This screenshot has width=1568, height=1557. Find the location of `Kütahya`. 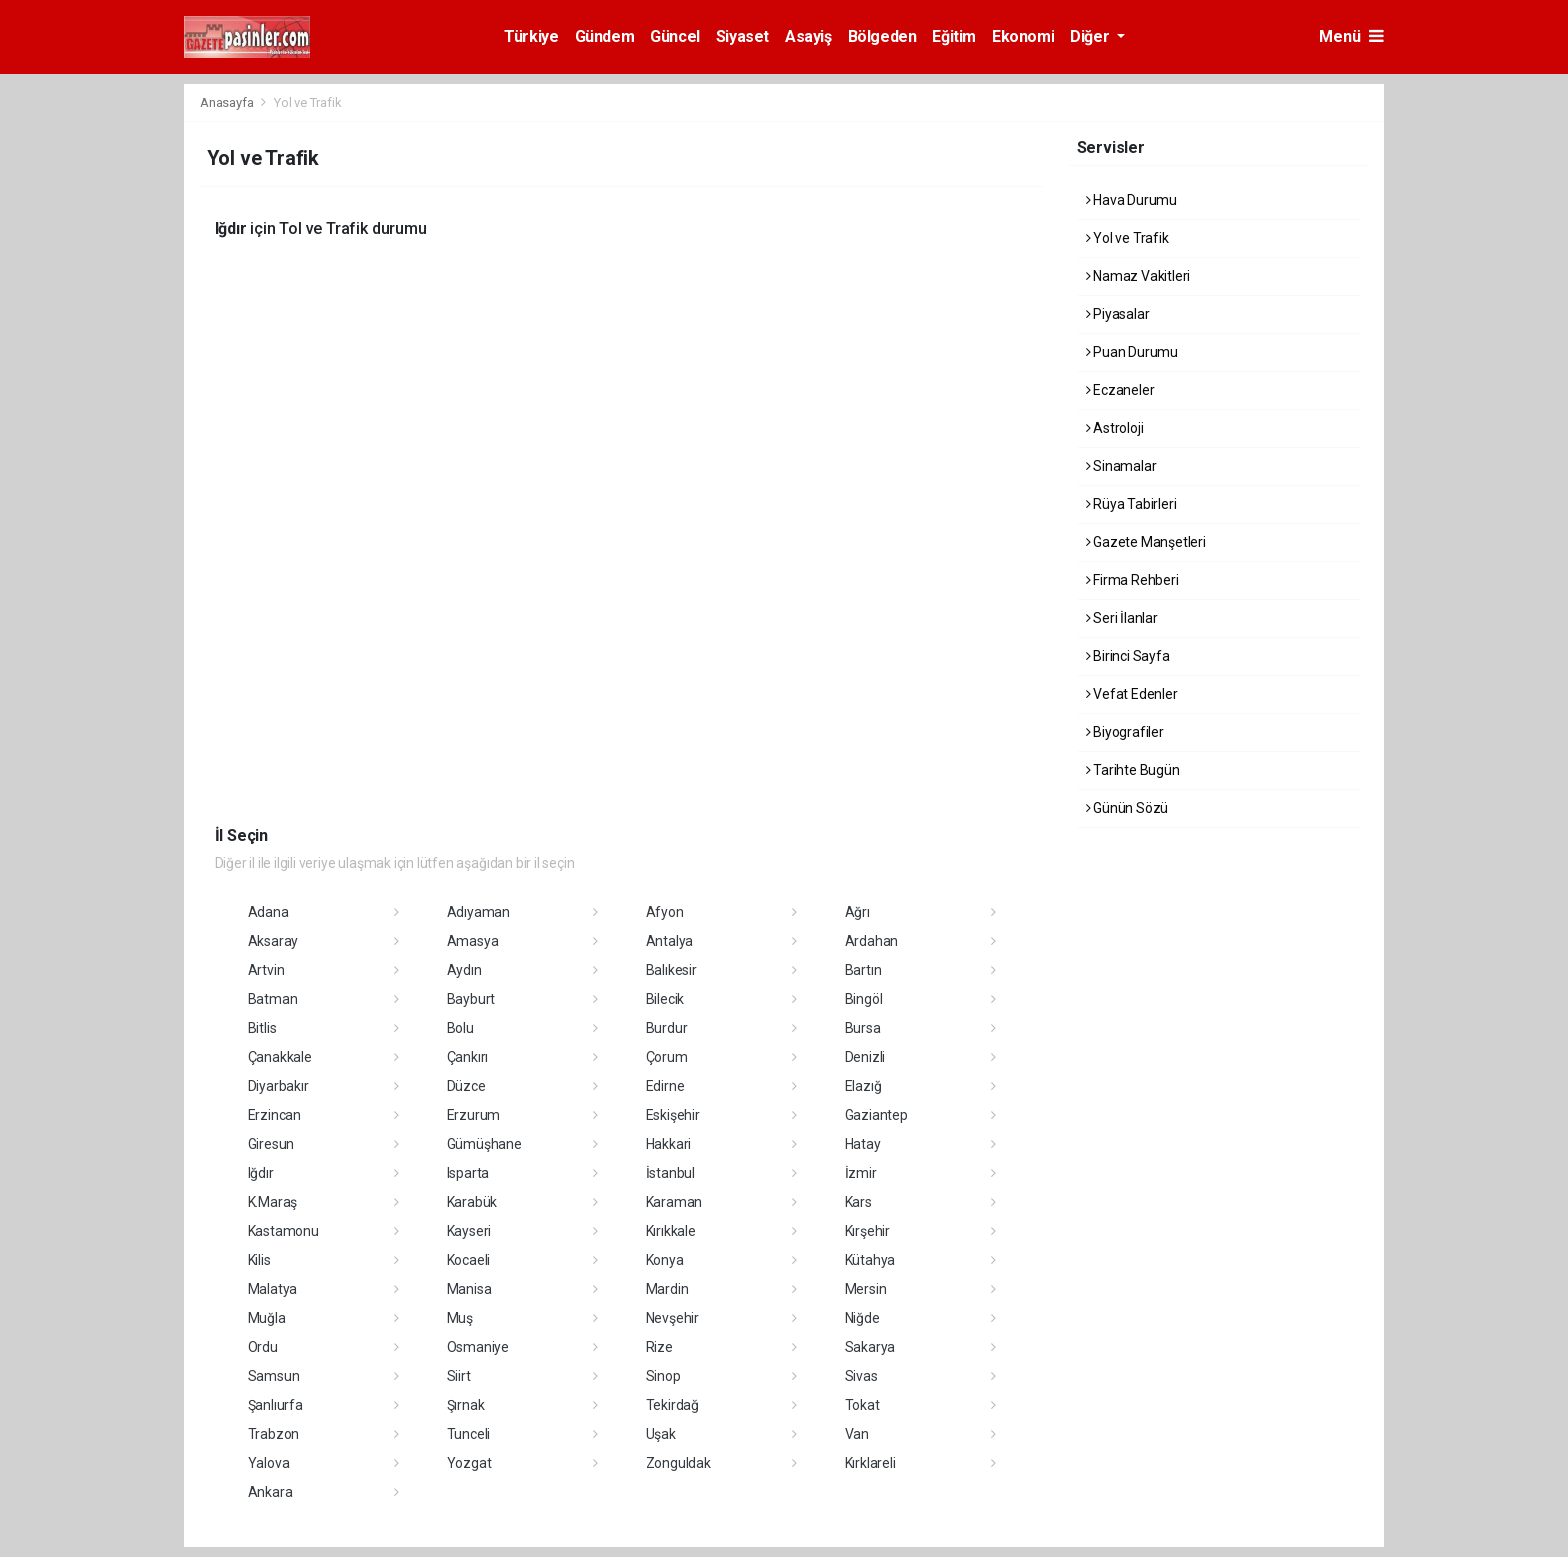

Kütahya is located at coordinates (870, 1260).